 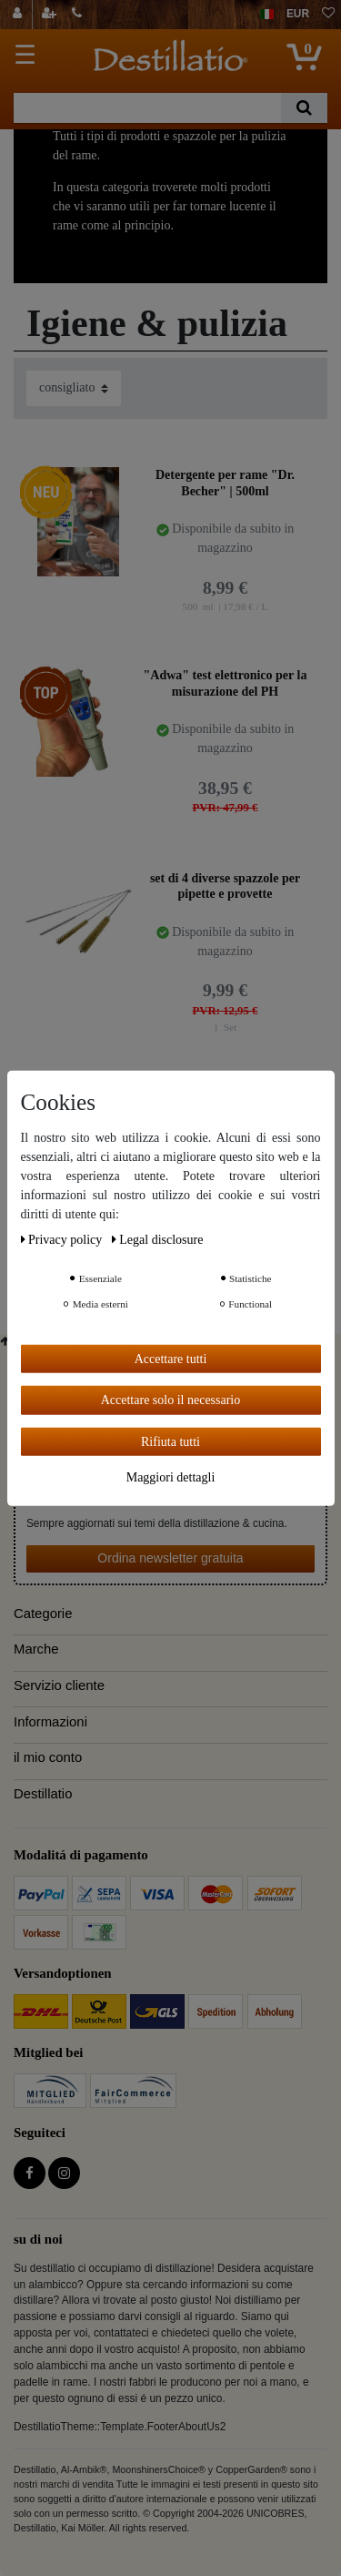 What do you see at coordinates (225, 483) in the screenshot?
I see `Detergente per rame "Dr. Becher" | 500ml` at bounding box center [225, 483].